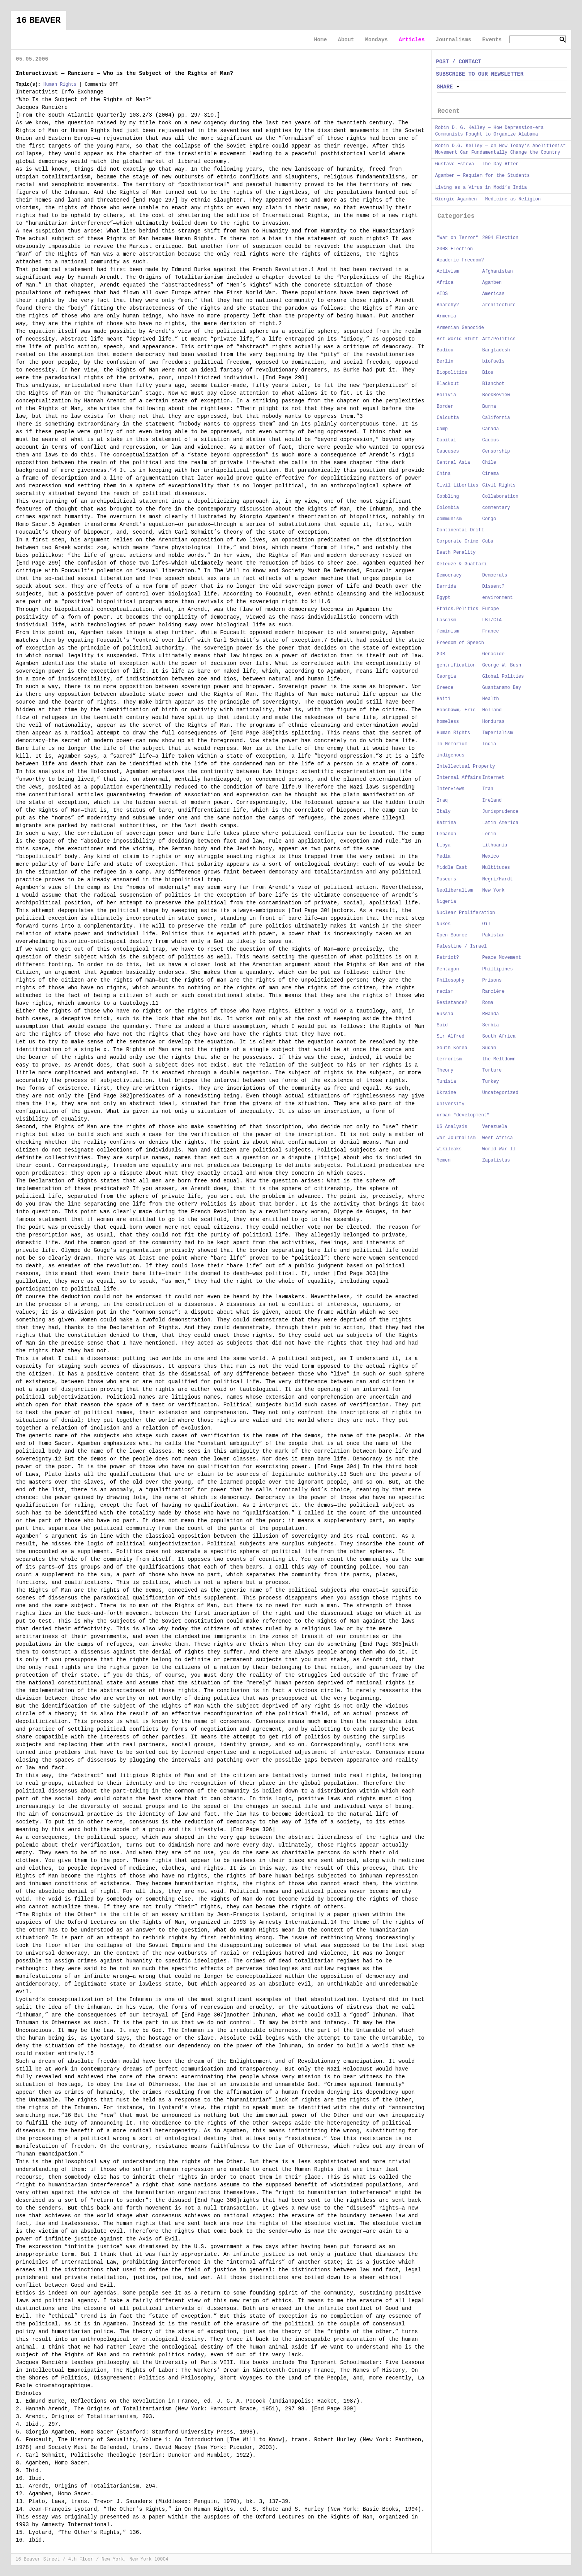  I want to click on Americas, so click(493, 294).